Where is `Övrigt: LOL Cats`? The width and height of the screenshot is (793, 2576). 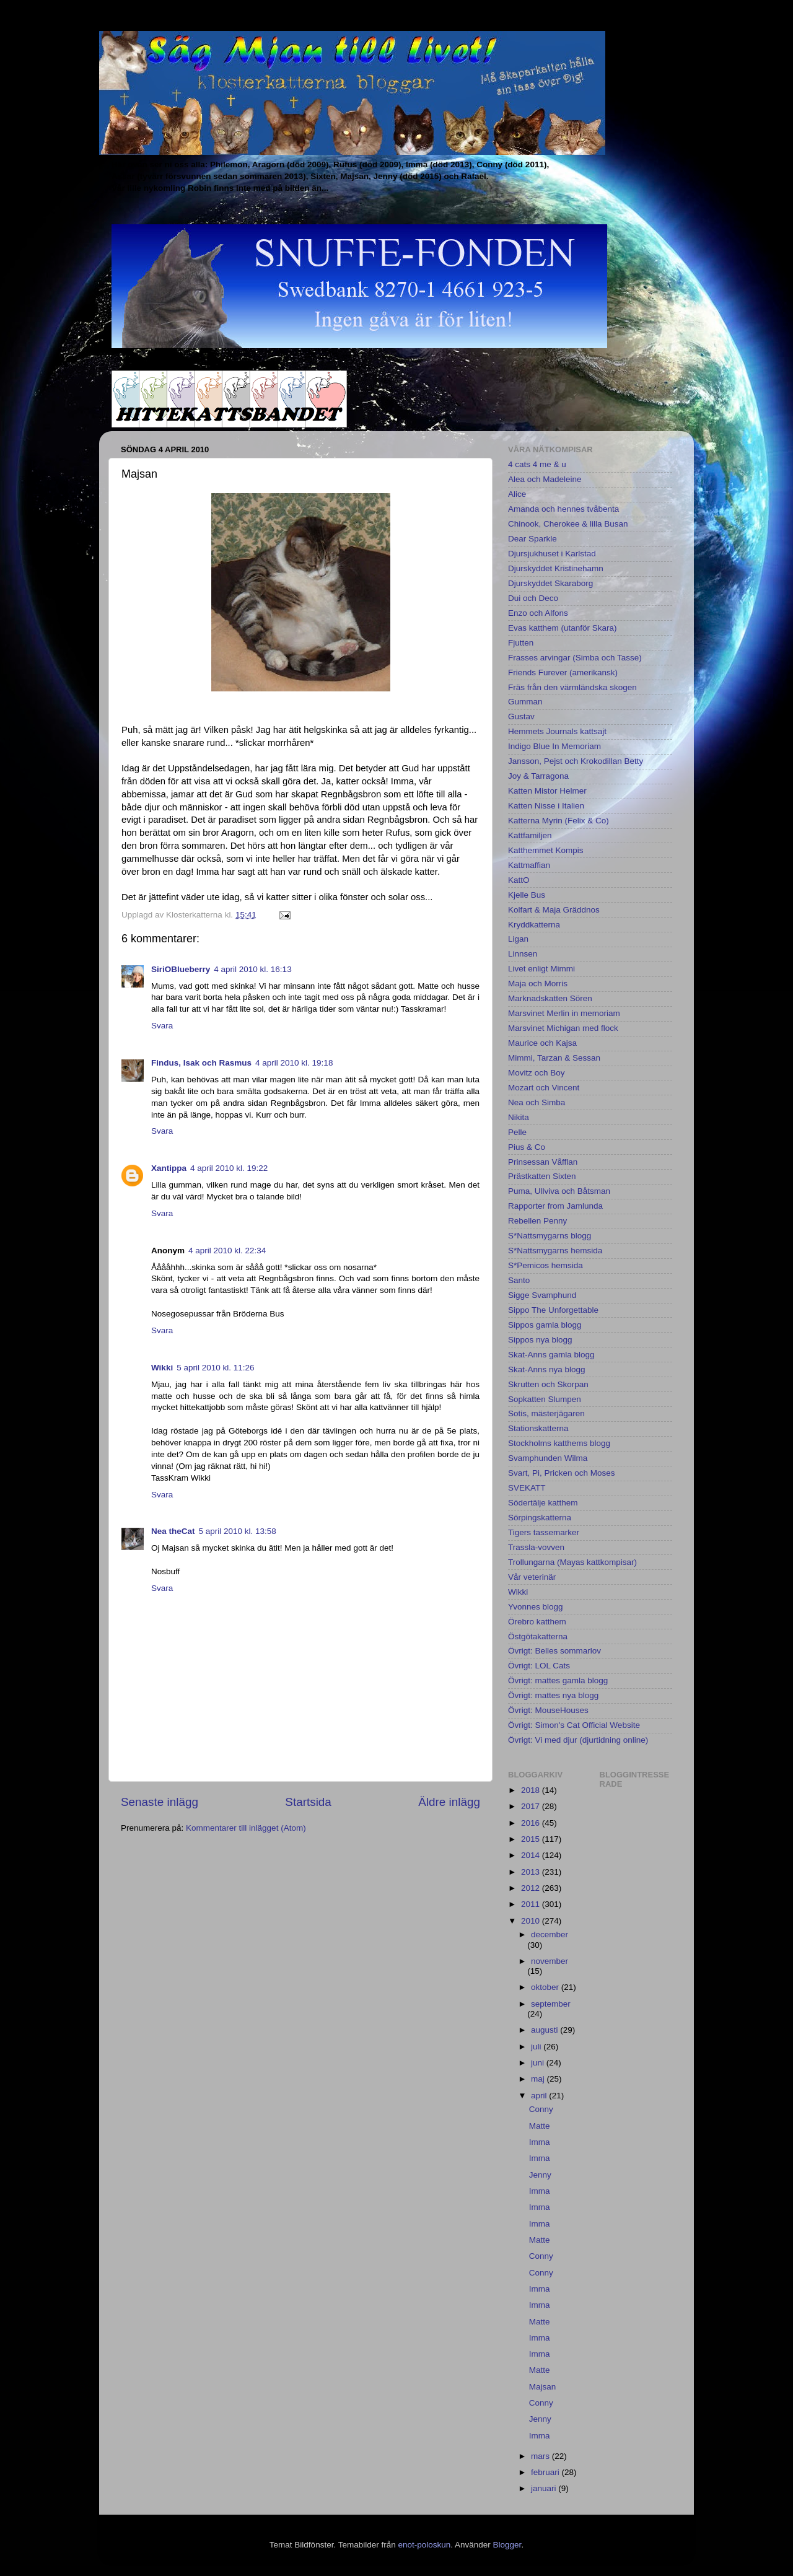 Övrigt: LOL Cats is located at coordinates (539, 1665).